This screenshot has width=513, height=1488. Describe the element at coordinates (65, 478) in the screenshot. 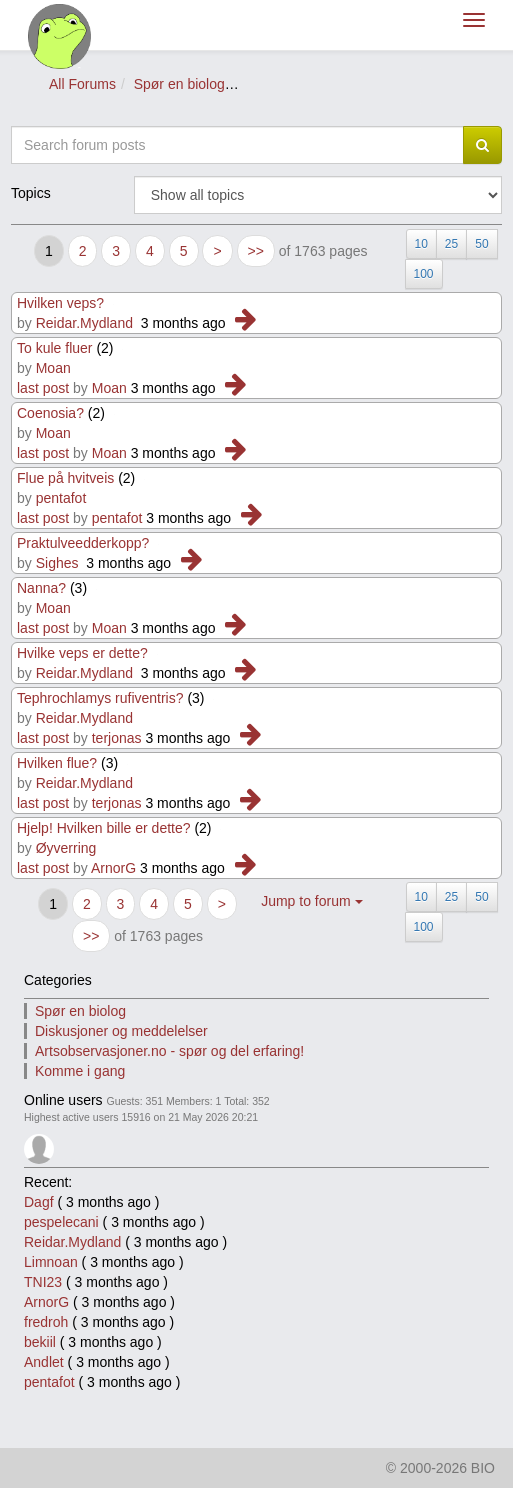

I see `Flue på hvitveis` at that location.